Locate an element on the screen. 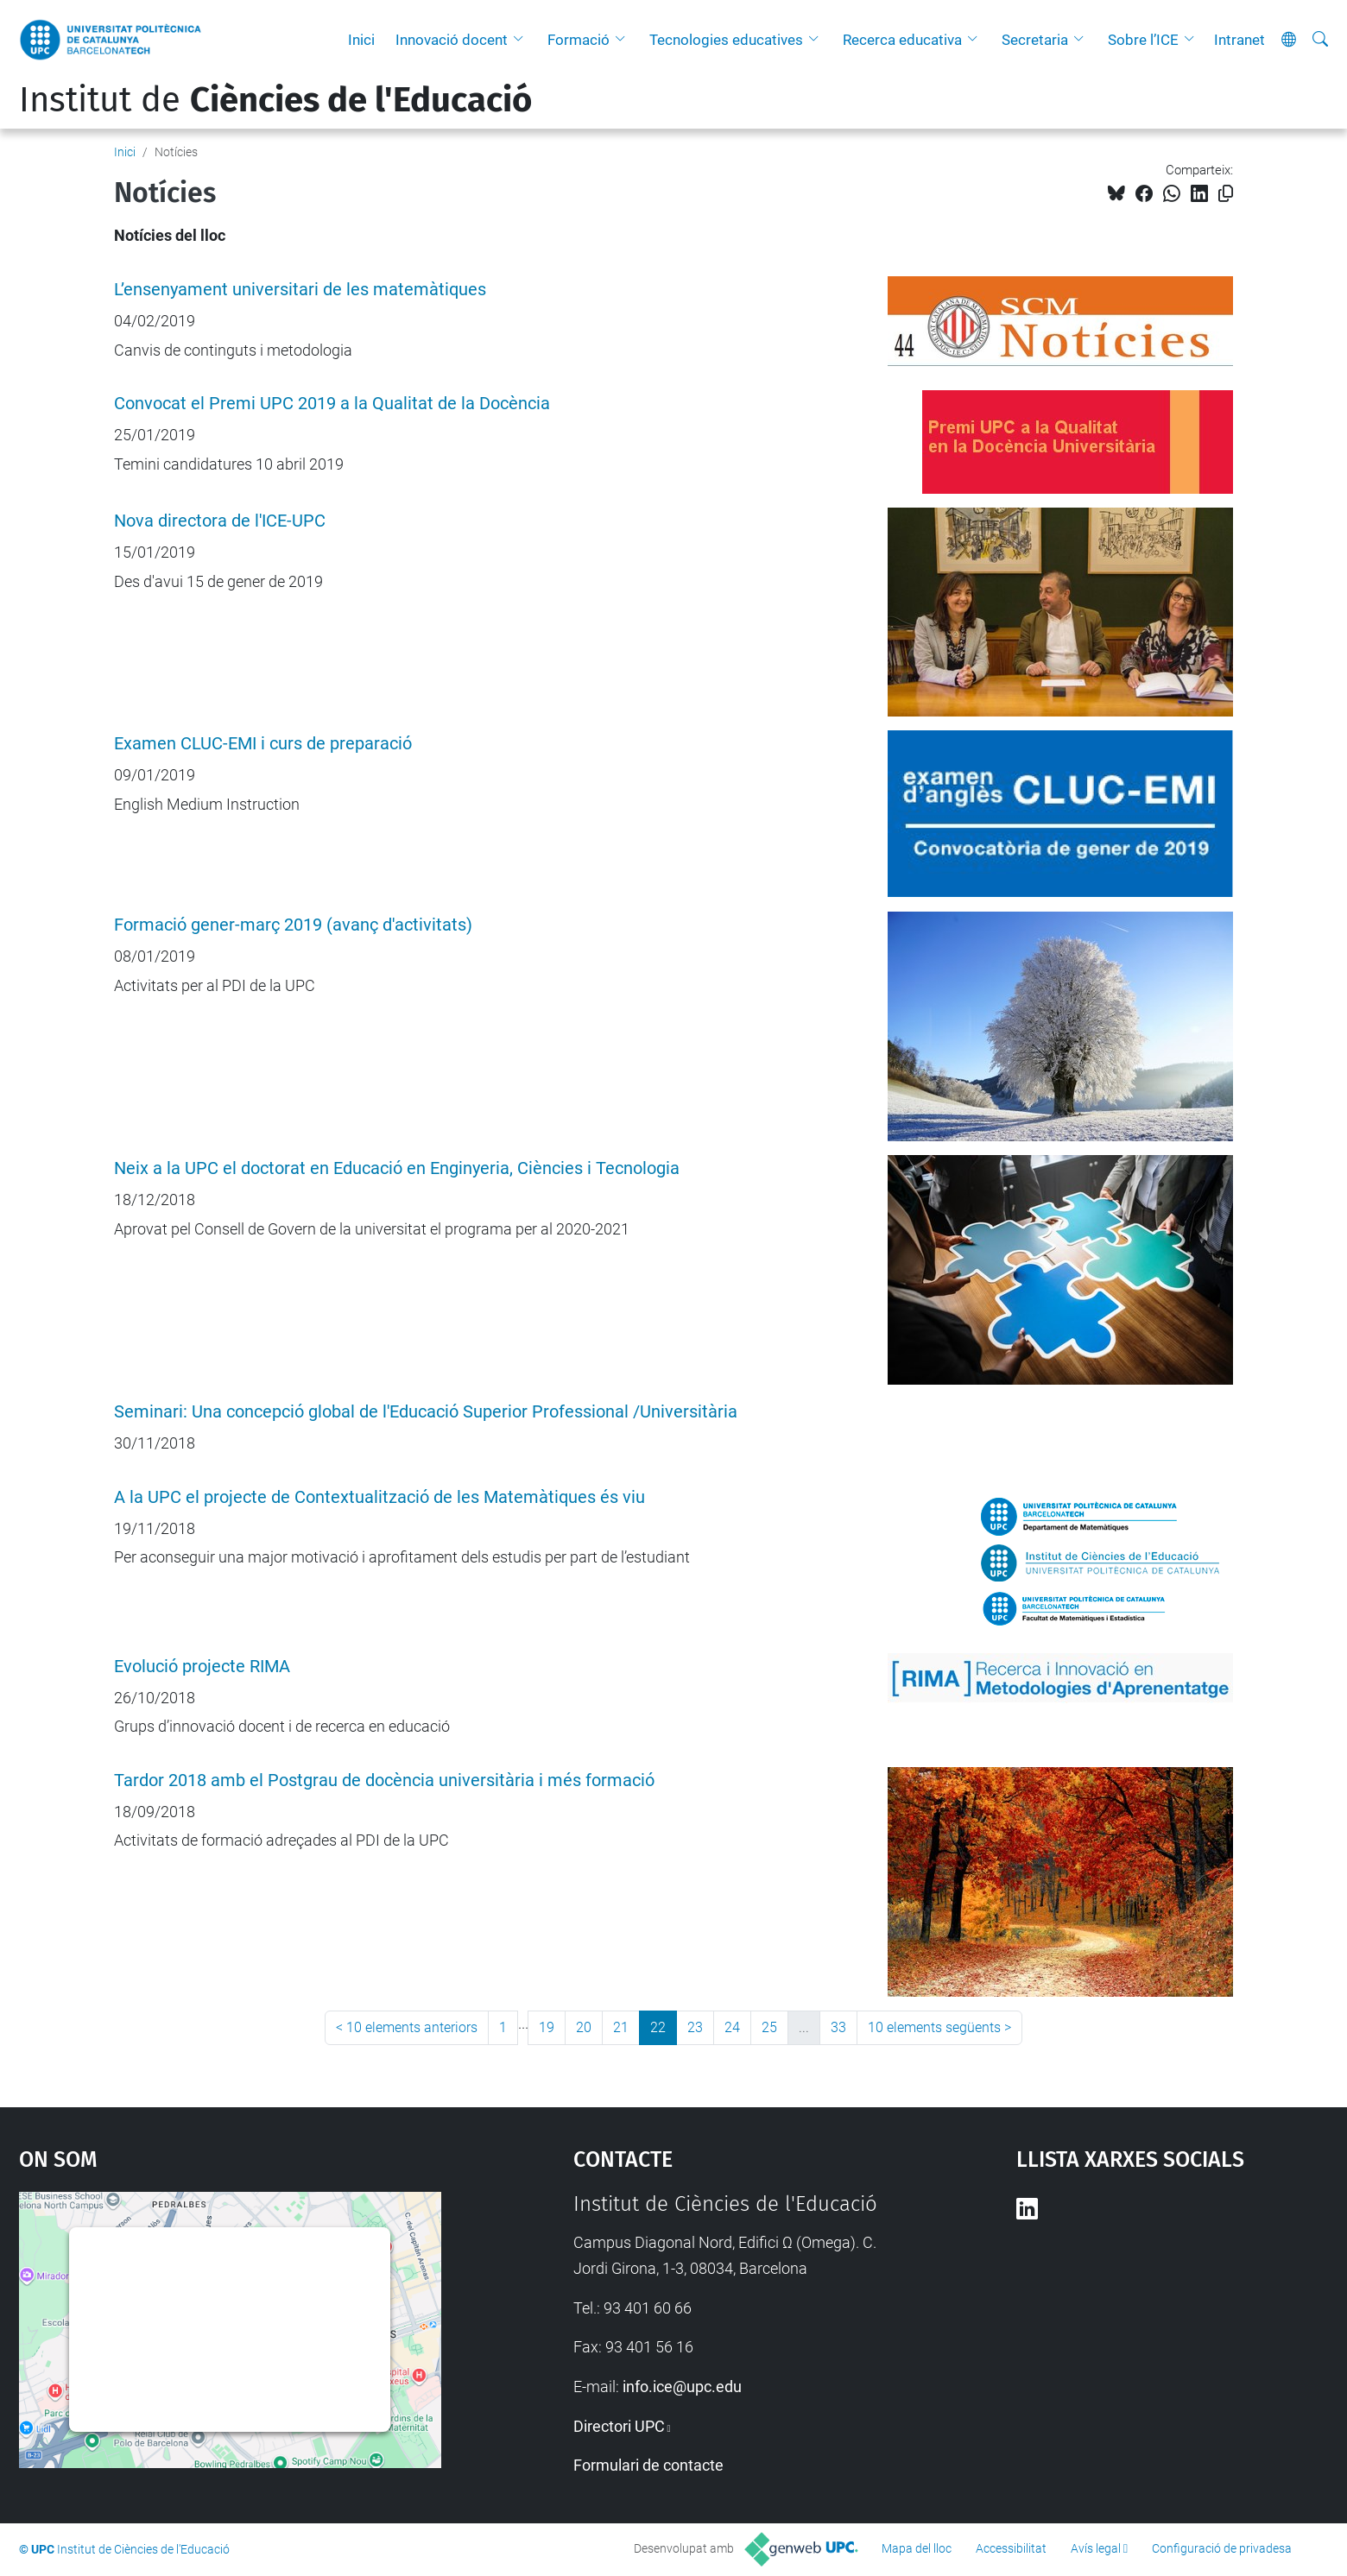  25 is located at coordinates (769, 2027).